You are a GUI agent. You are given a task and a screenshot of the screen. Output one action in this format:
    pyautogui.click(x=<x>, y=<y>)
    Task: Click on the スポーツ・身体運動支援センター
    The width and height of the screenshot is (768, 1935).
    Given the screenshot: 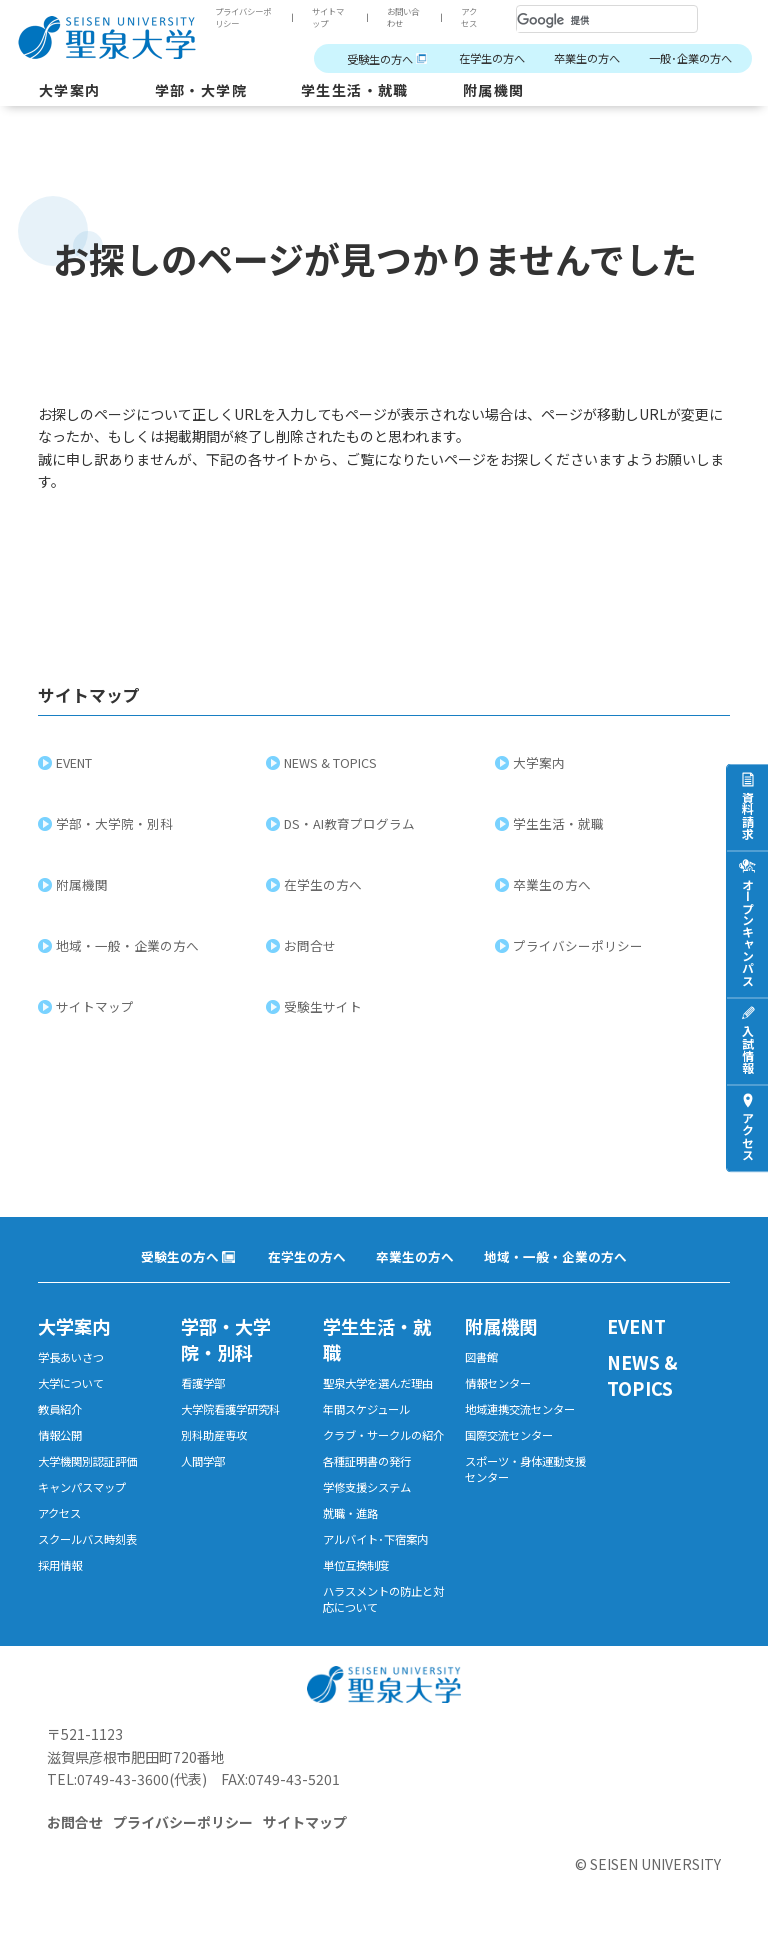 What is the action you would take?
    pyautogui.click(x=525, y=1469)
    